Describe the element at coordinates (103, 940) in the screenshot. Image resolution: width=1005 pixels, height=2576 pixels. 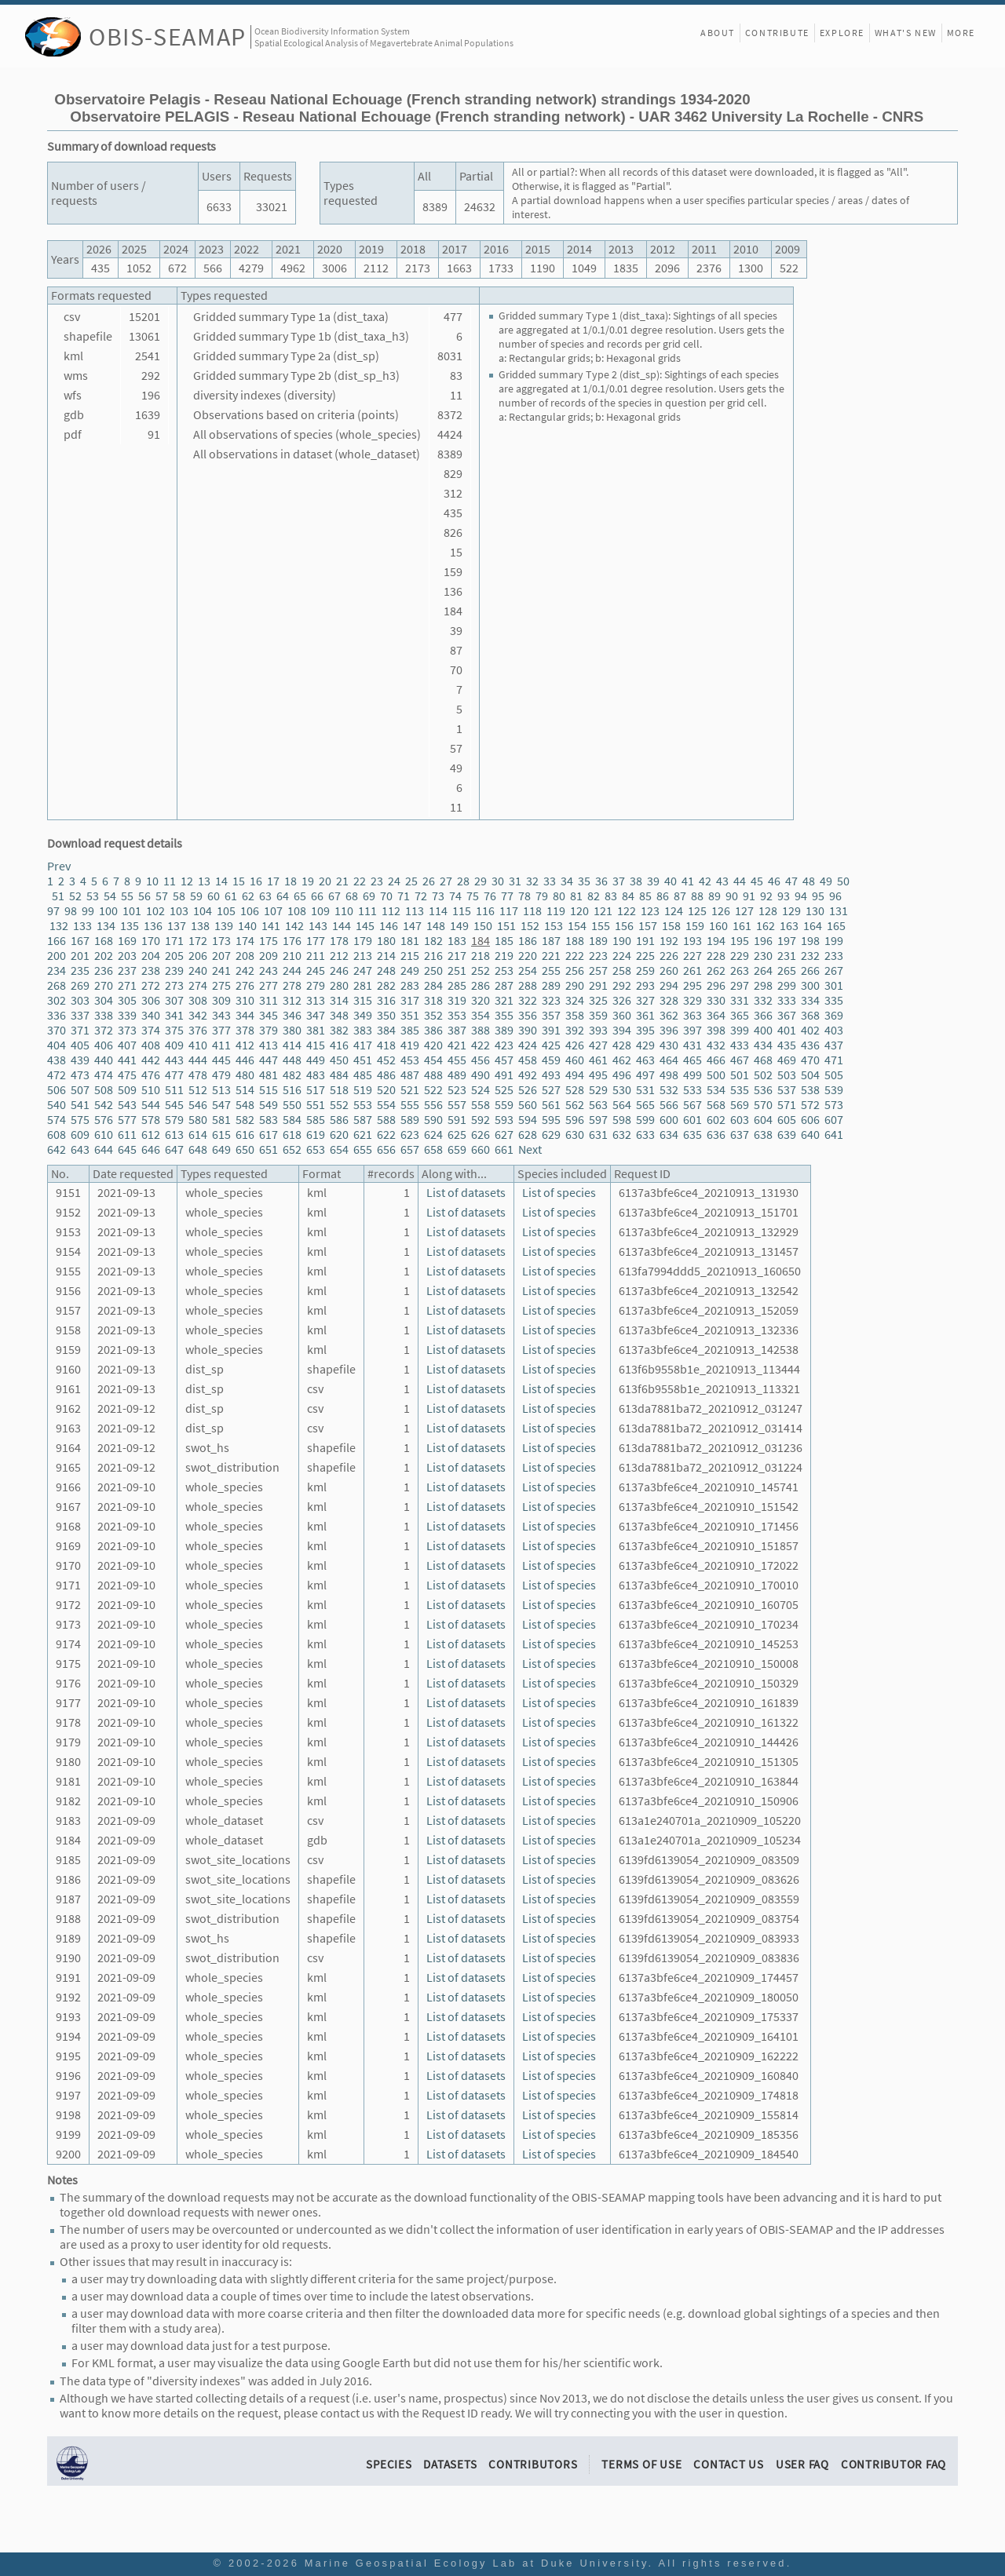
I see `168` at that location.